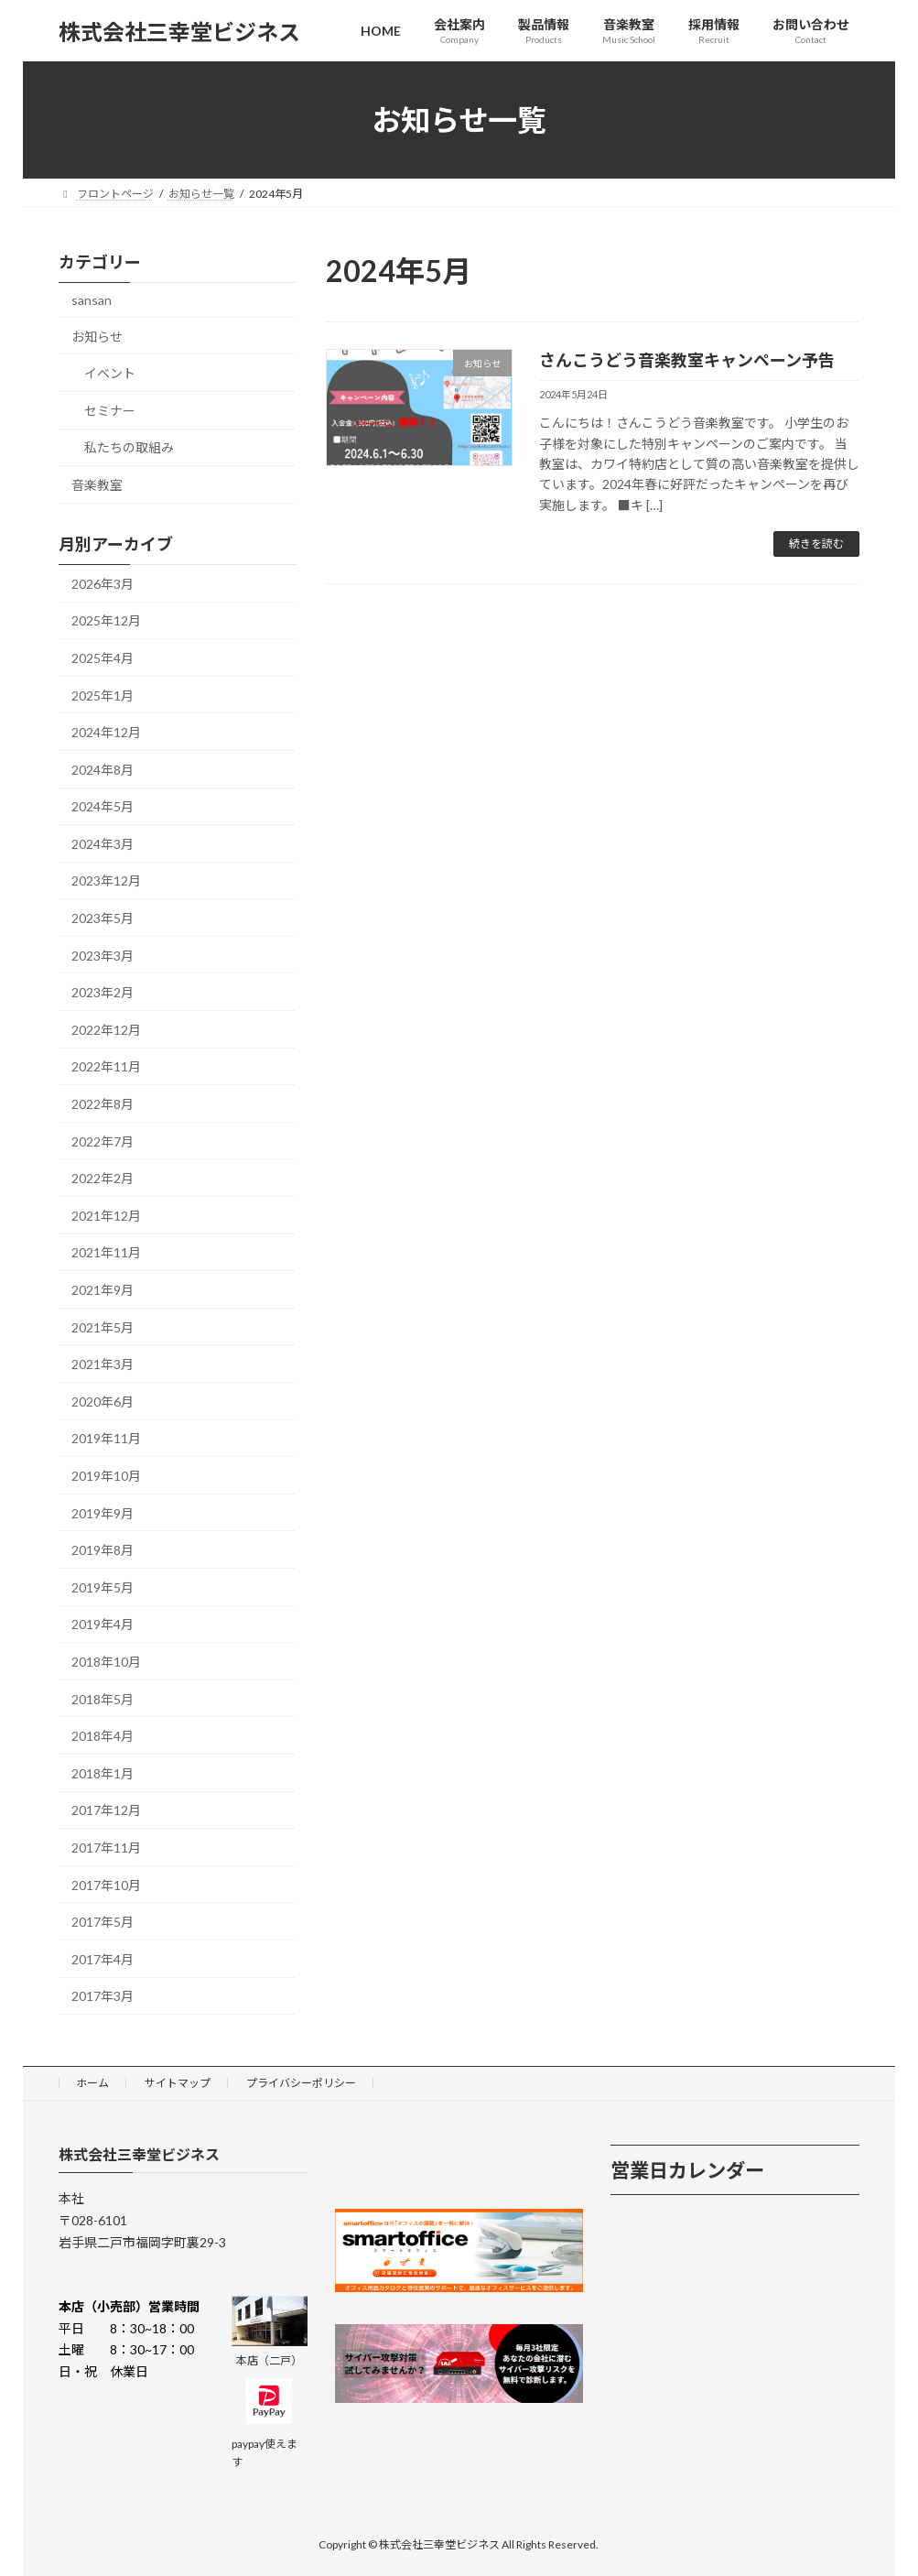  Describe the element at coordinates (102, 1587) in the screenshot. I see `2019年5月` at that location.